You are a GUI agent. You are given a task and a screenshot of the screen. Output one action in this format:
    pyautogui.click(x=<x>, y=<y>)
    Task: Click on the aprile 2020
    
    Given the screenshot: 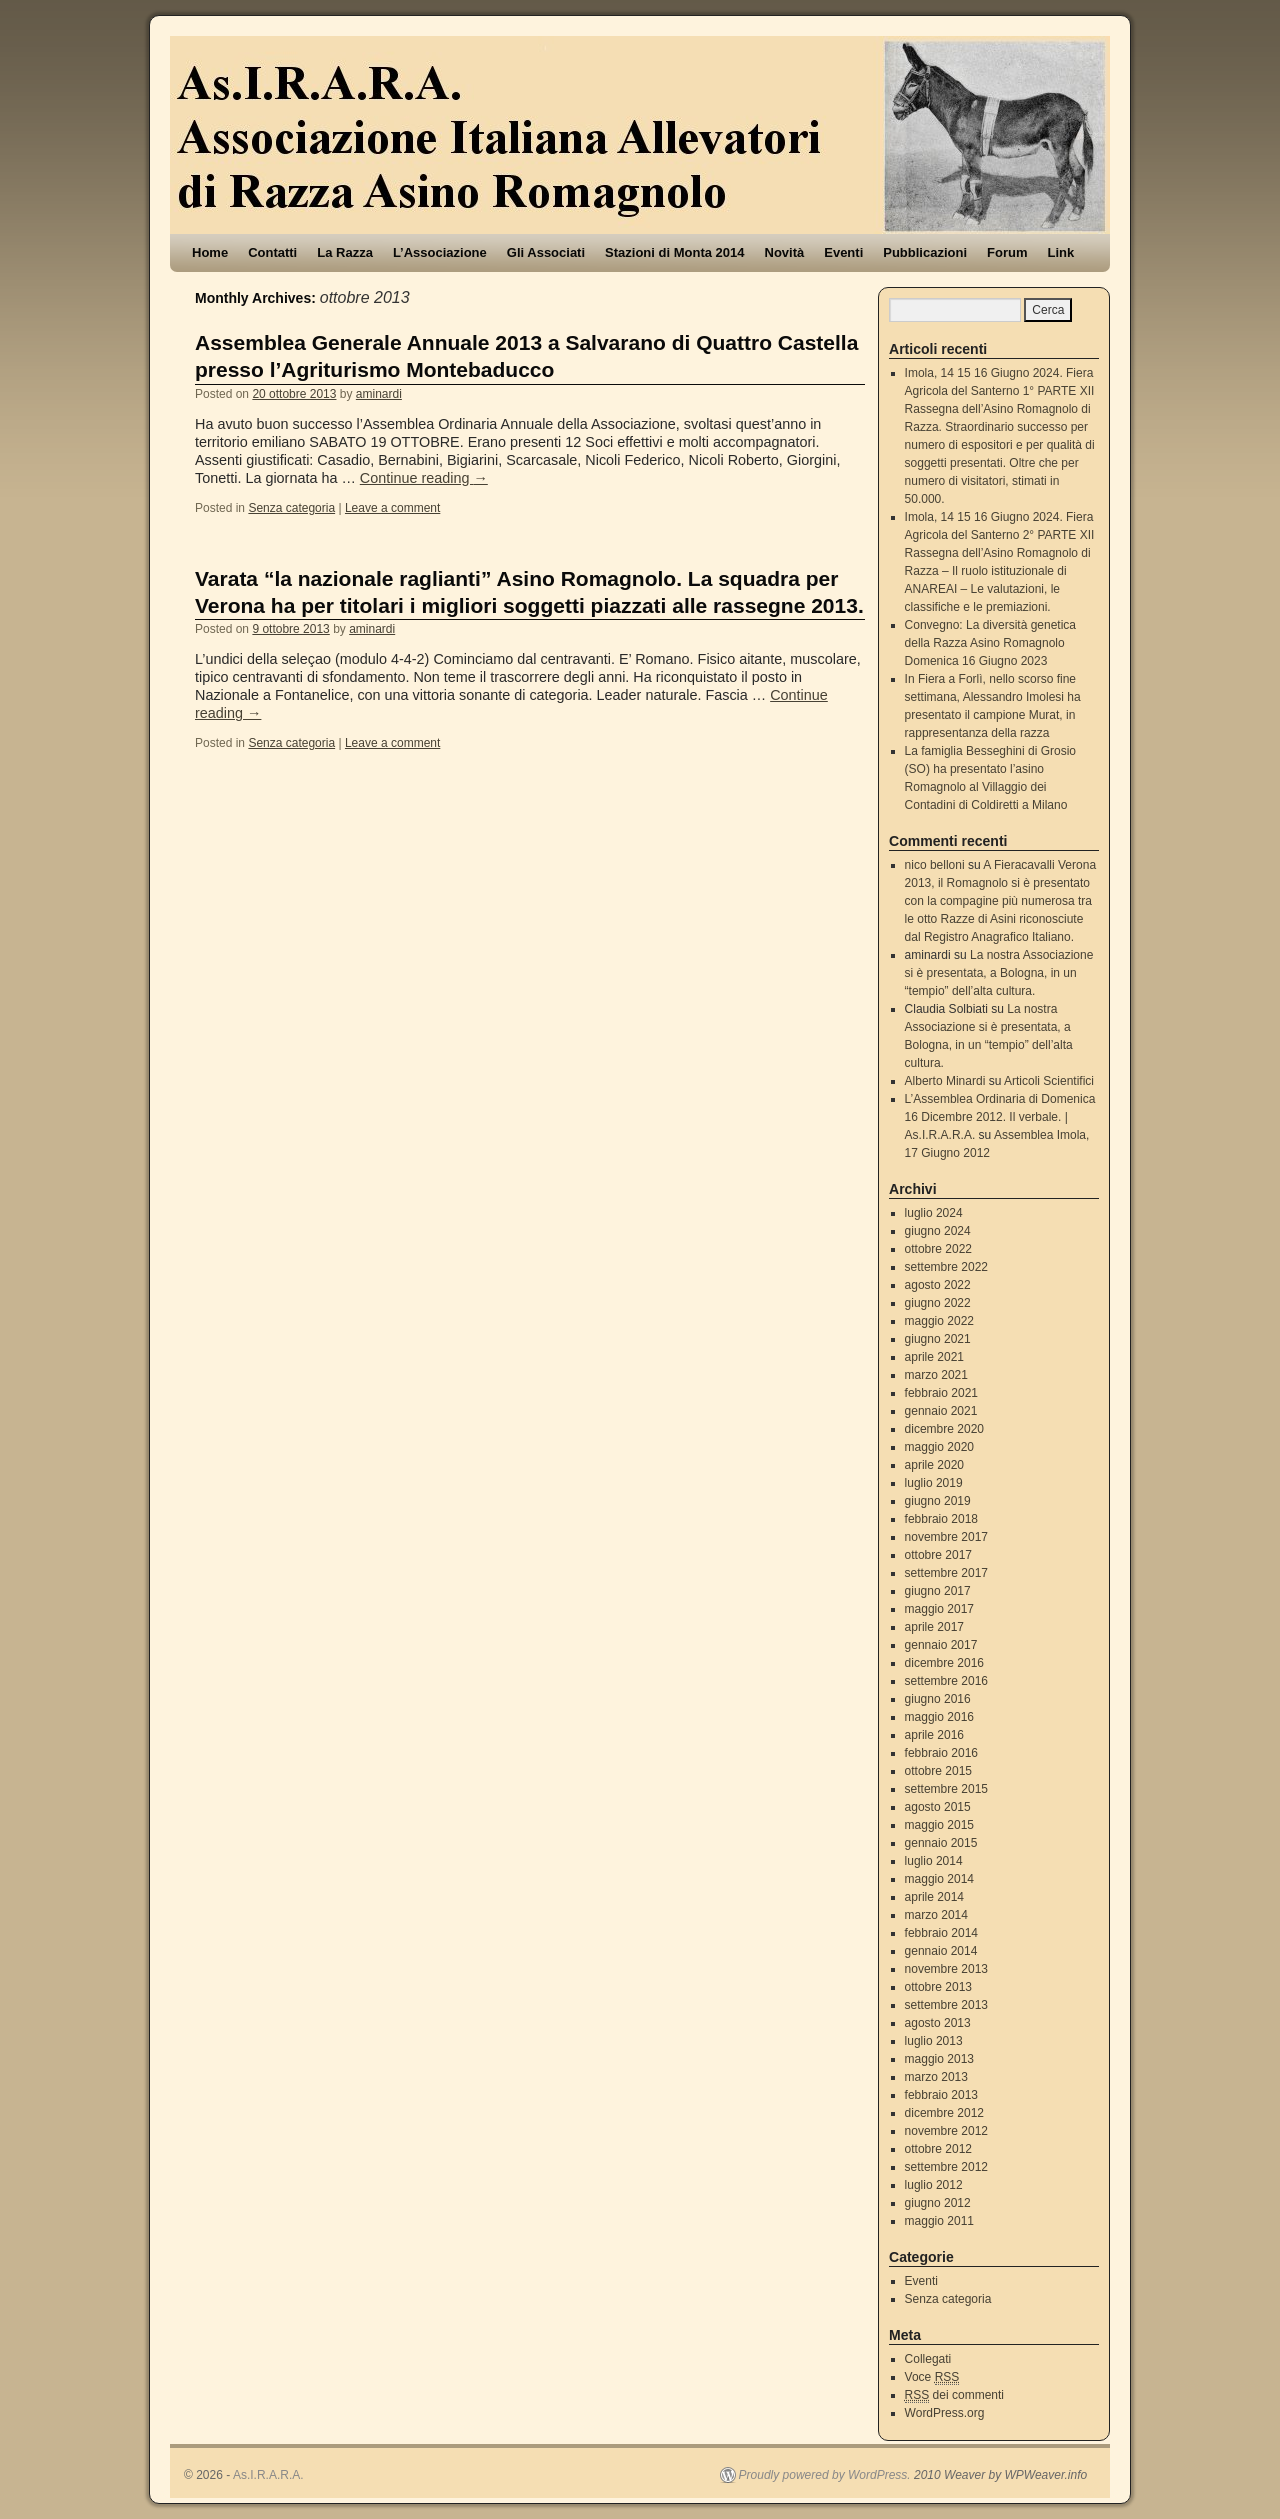 What is the action you would take?
    pyautogui.click(x=934, y=1465)
    